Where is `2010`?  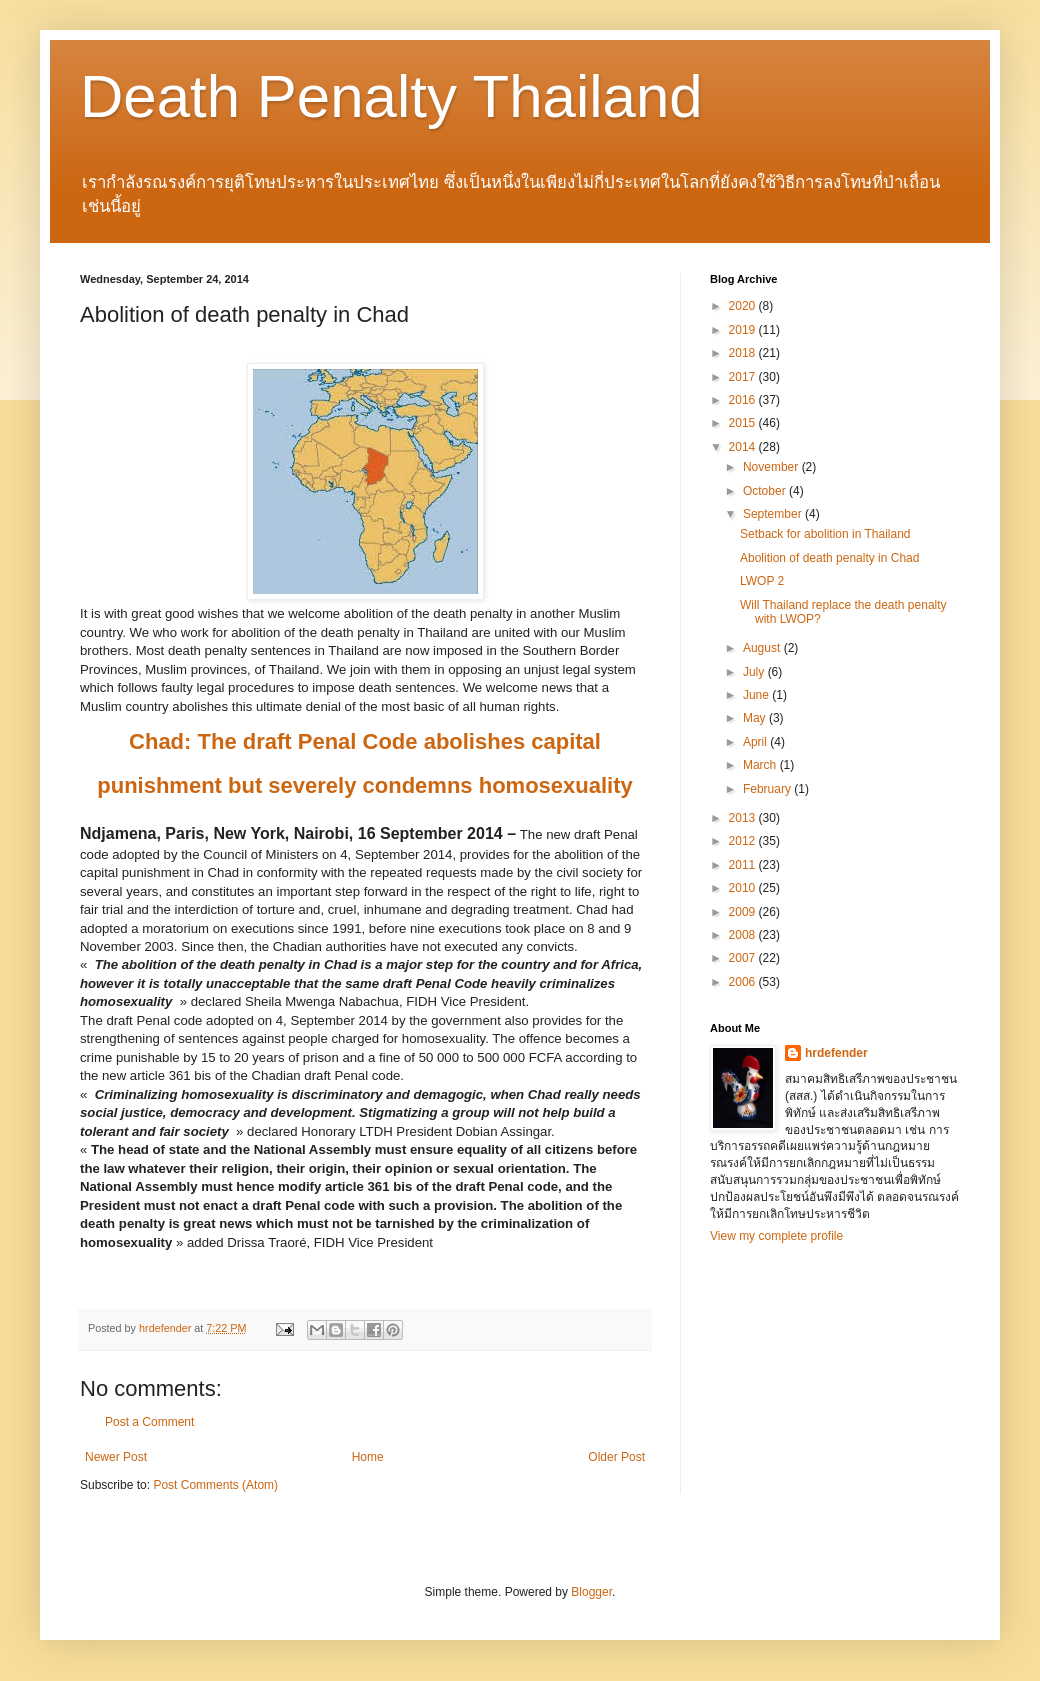
2010 is located at coordinates (744, 888).